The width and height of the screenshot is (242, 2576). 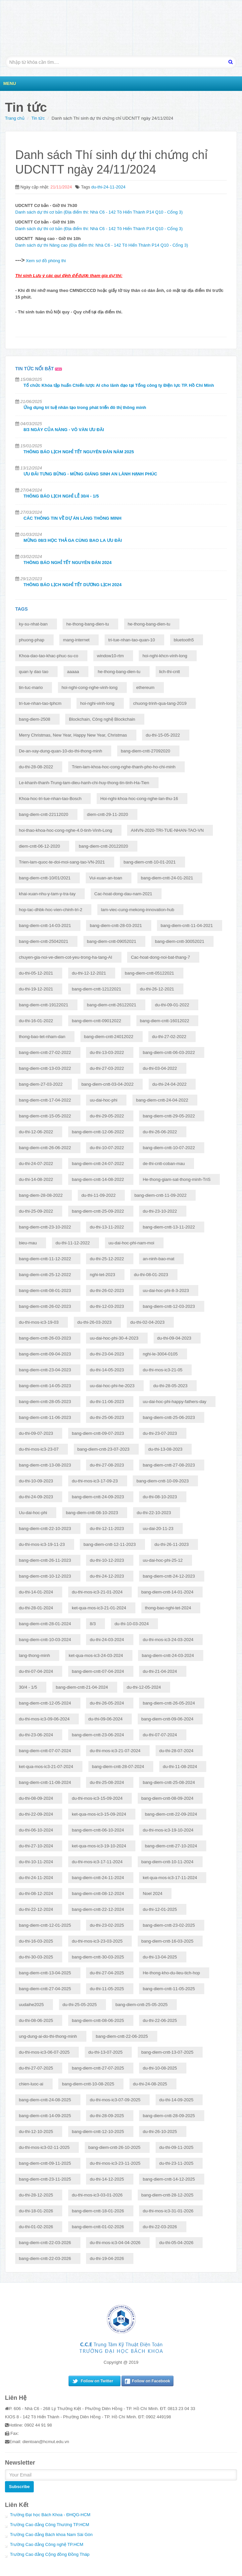 I want to click on ket-qua-mos-ic3-17-11-2024, so click(x=170, y=1877).